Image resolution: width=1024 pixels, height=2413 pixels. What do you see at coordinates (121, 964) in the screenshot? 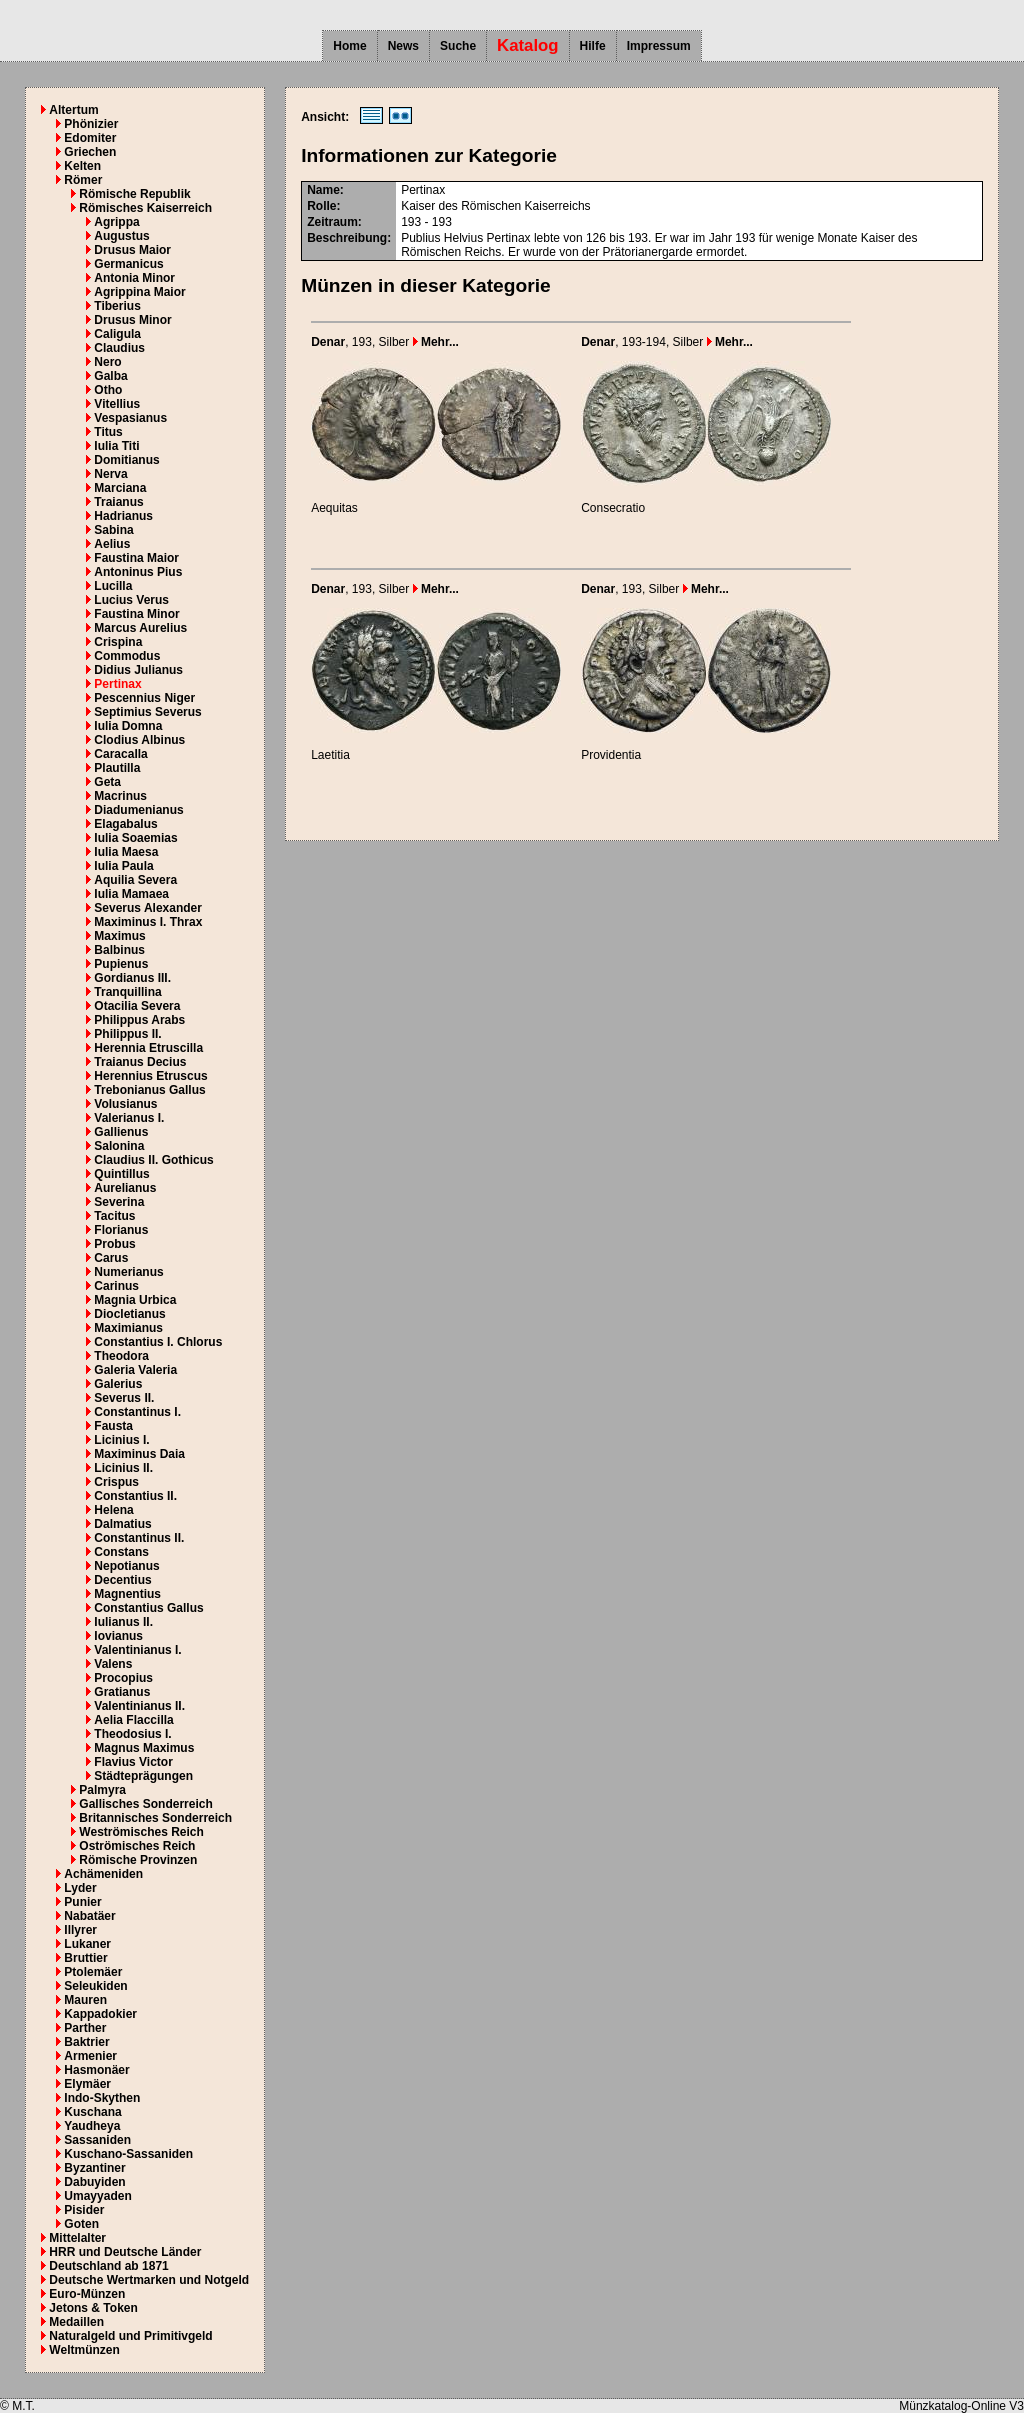
I see `Pupienus` at bounding box center [121, 964].